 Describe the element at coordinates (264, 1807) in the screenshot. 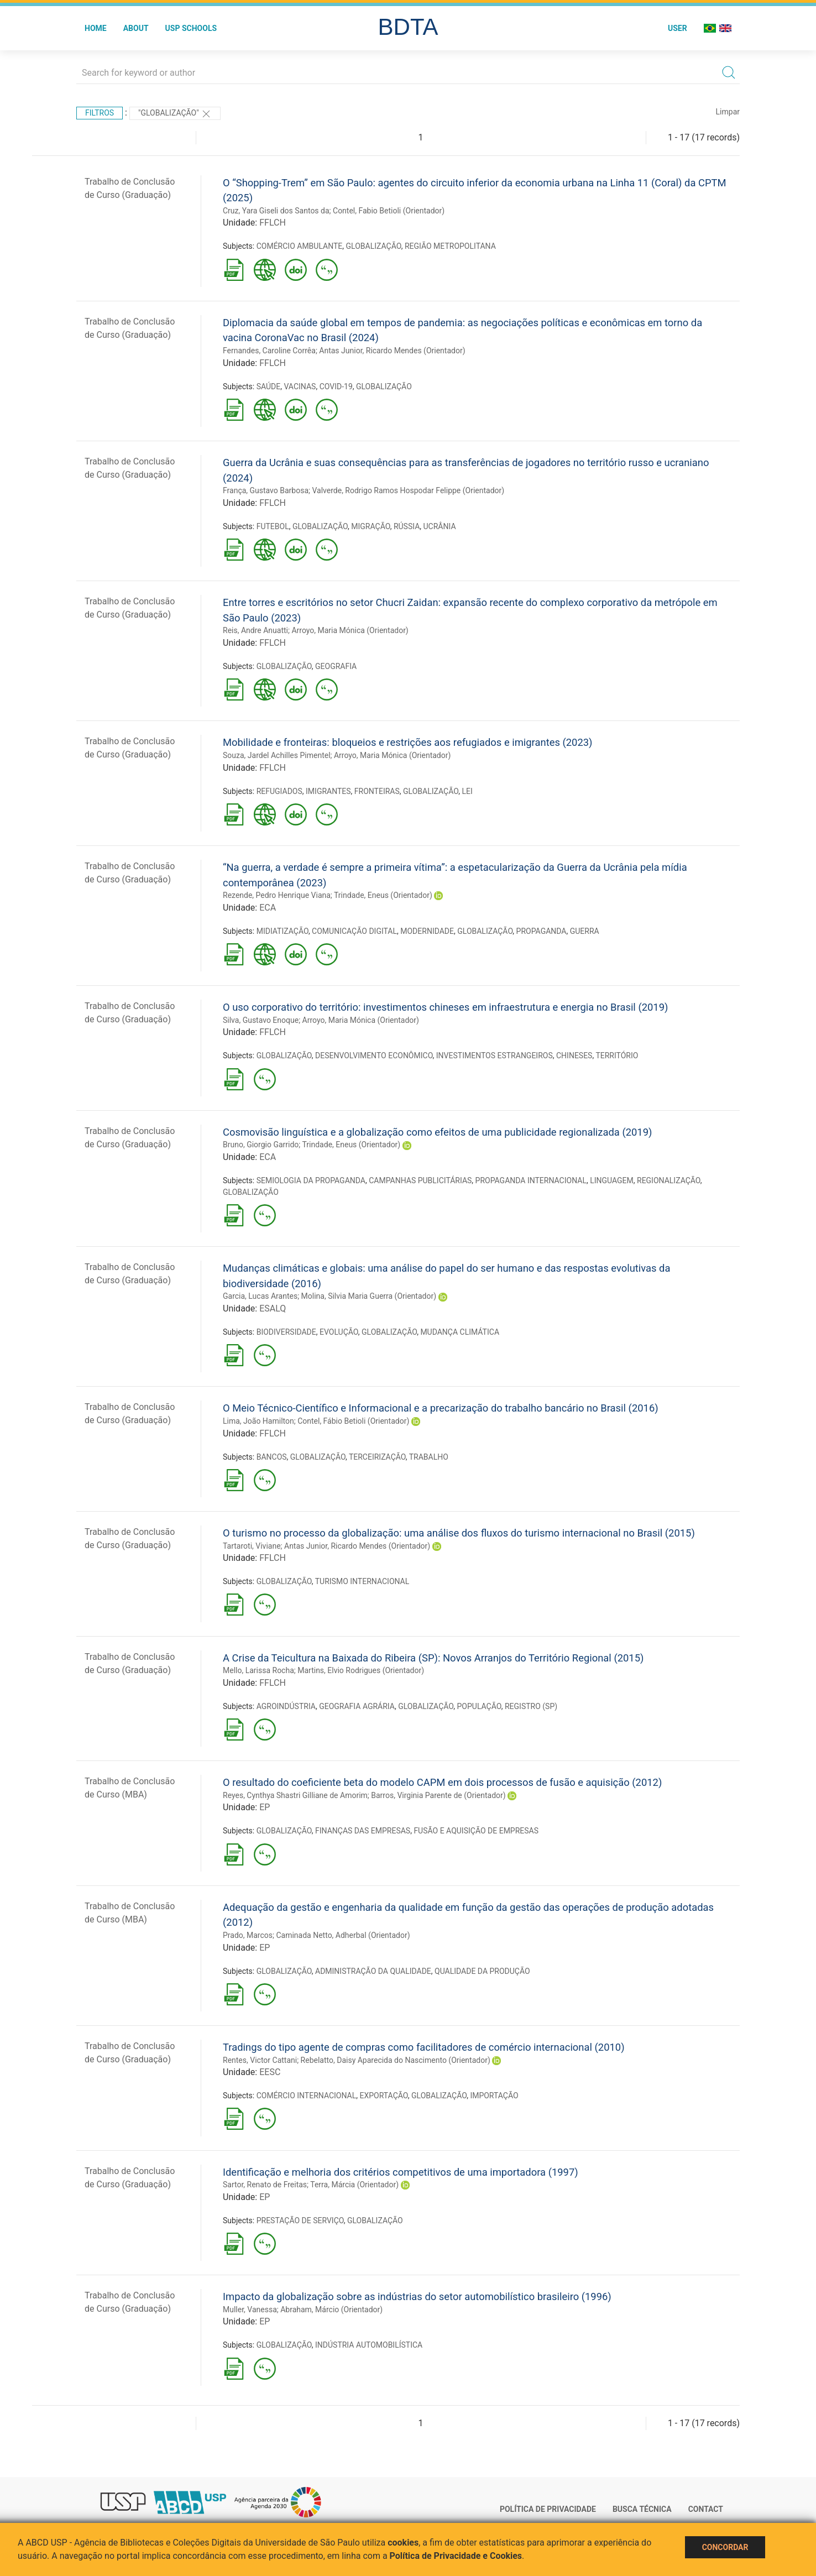

I see `EP` at that location.